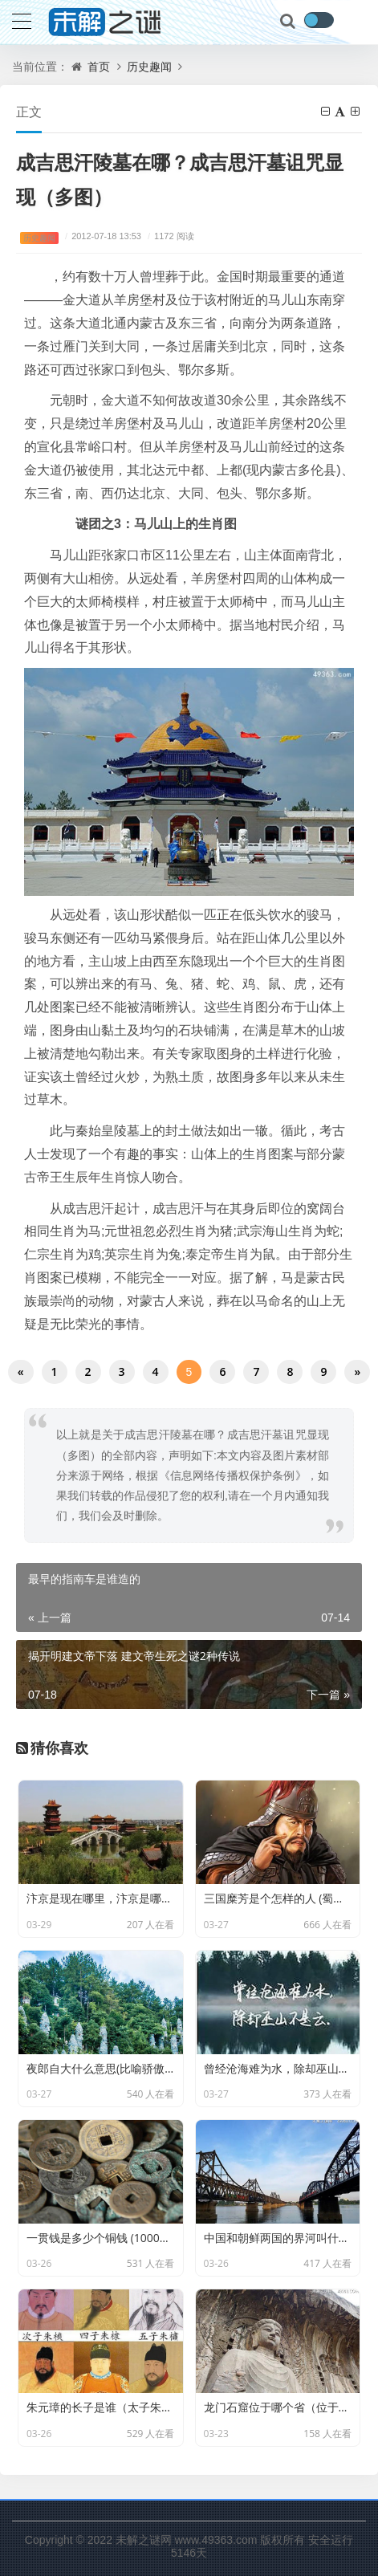  What do you see at coordinates (149, 66) in the screenshot?
I see `历史趣闻` at bounding box center [149, 66].